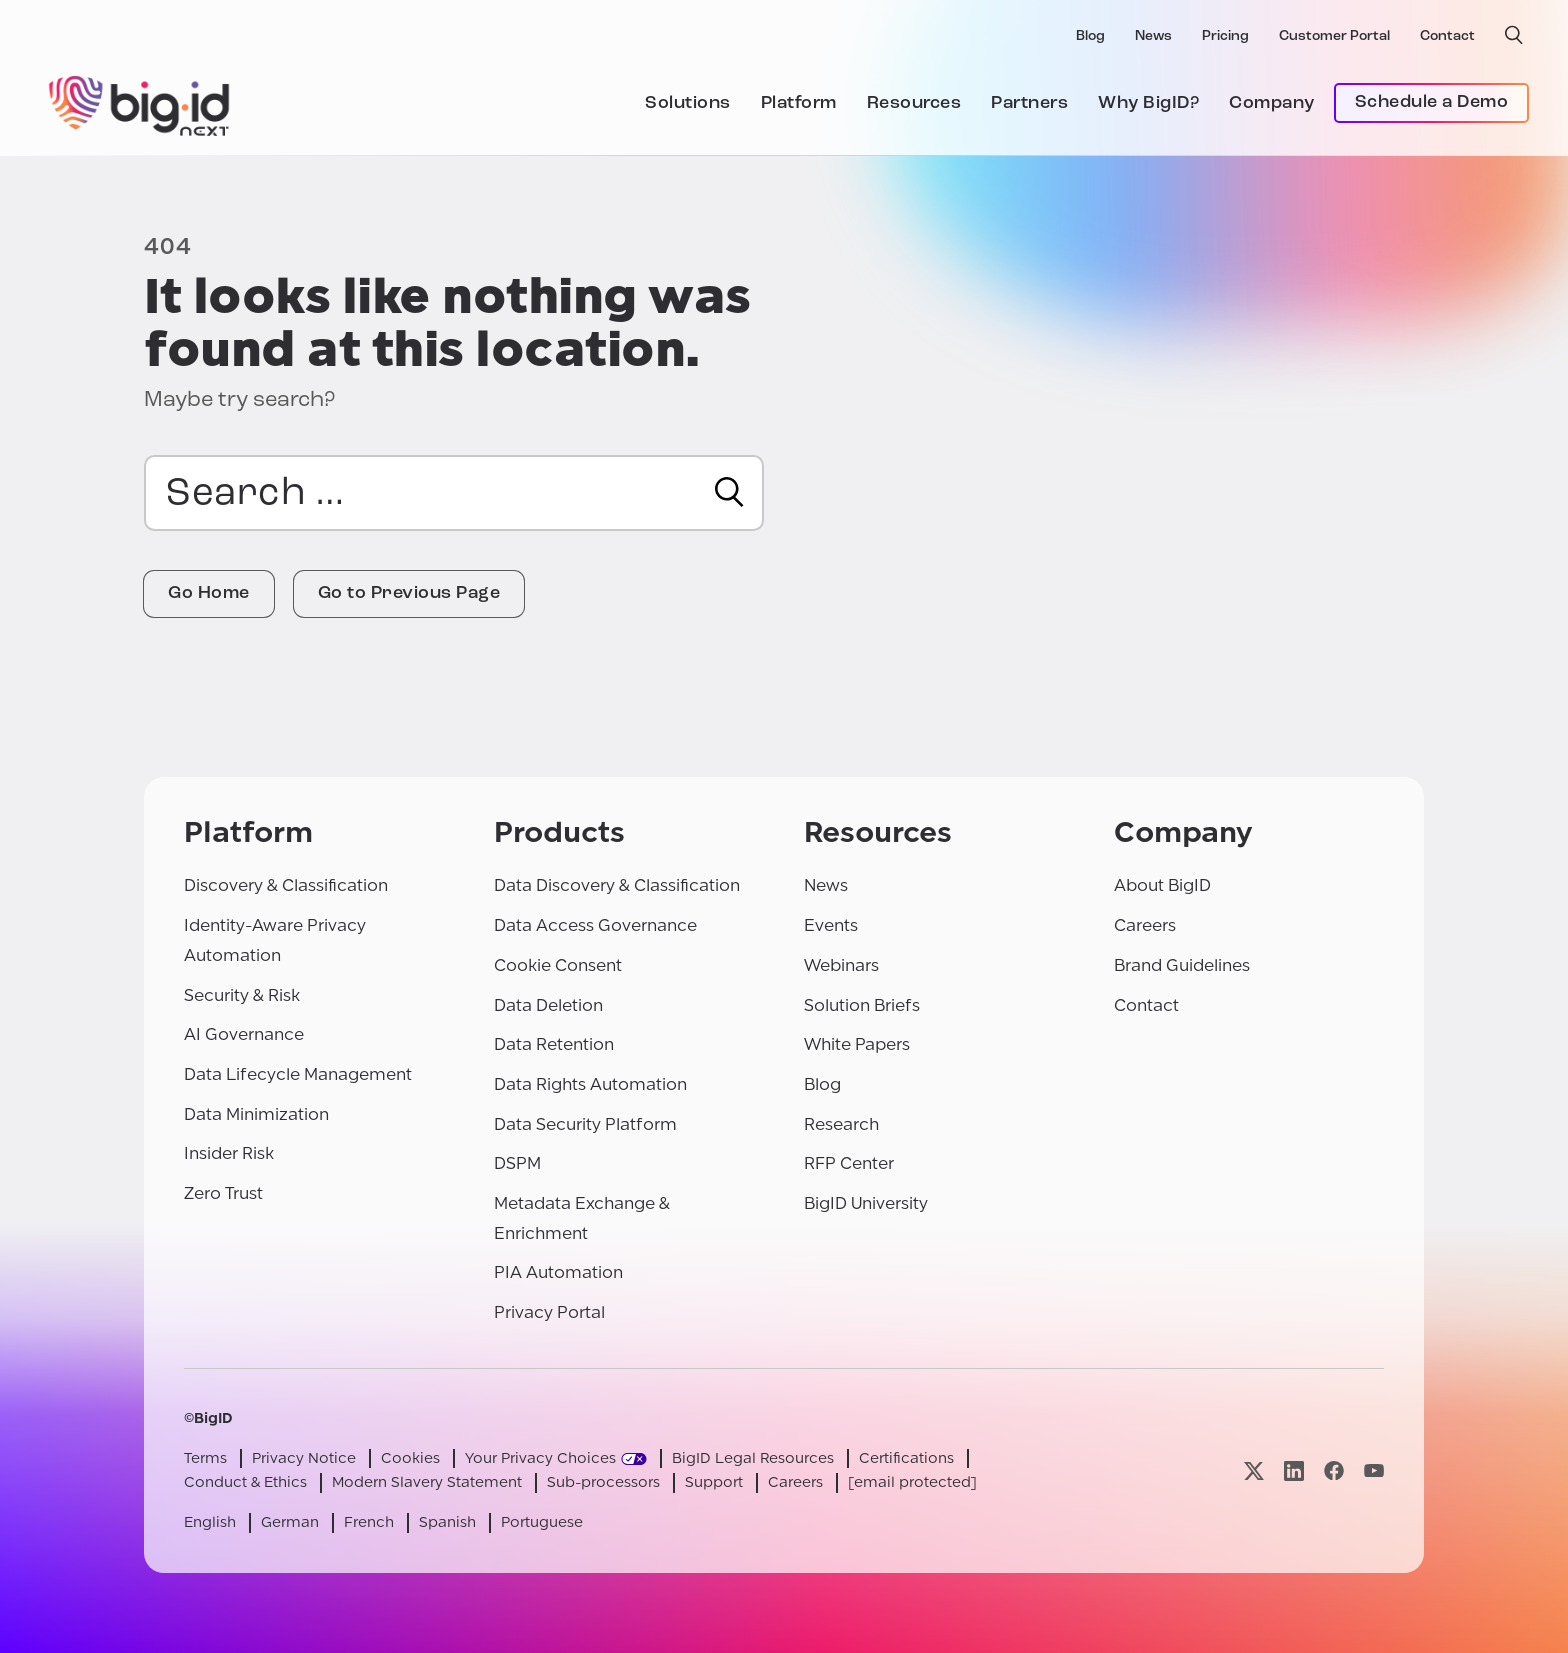  I want to click on [Visit our x page], so click(1254, 1470).